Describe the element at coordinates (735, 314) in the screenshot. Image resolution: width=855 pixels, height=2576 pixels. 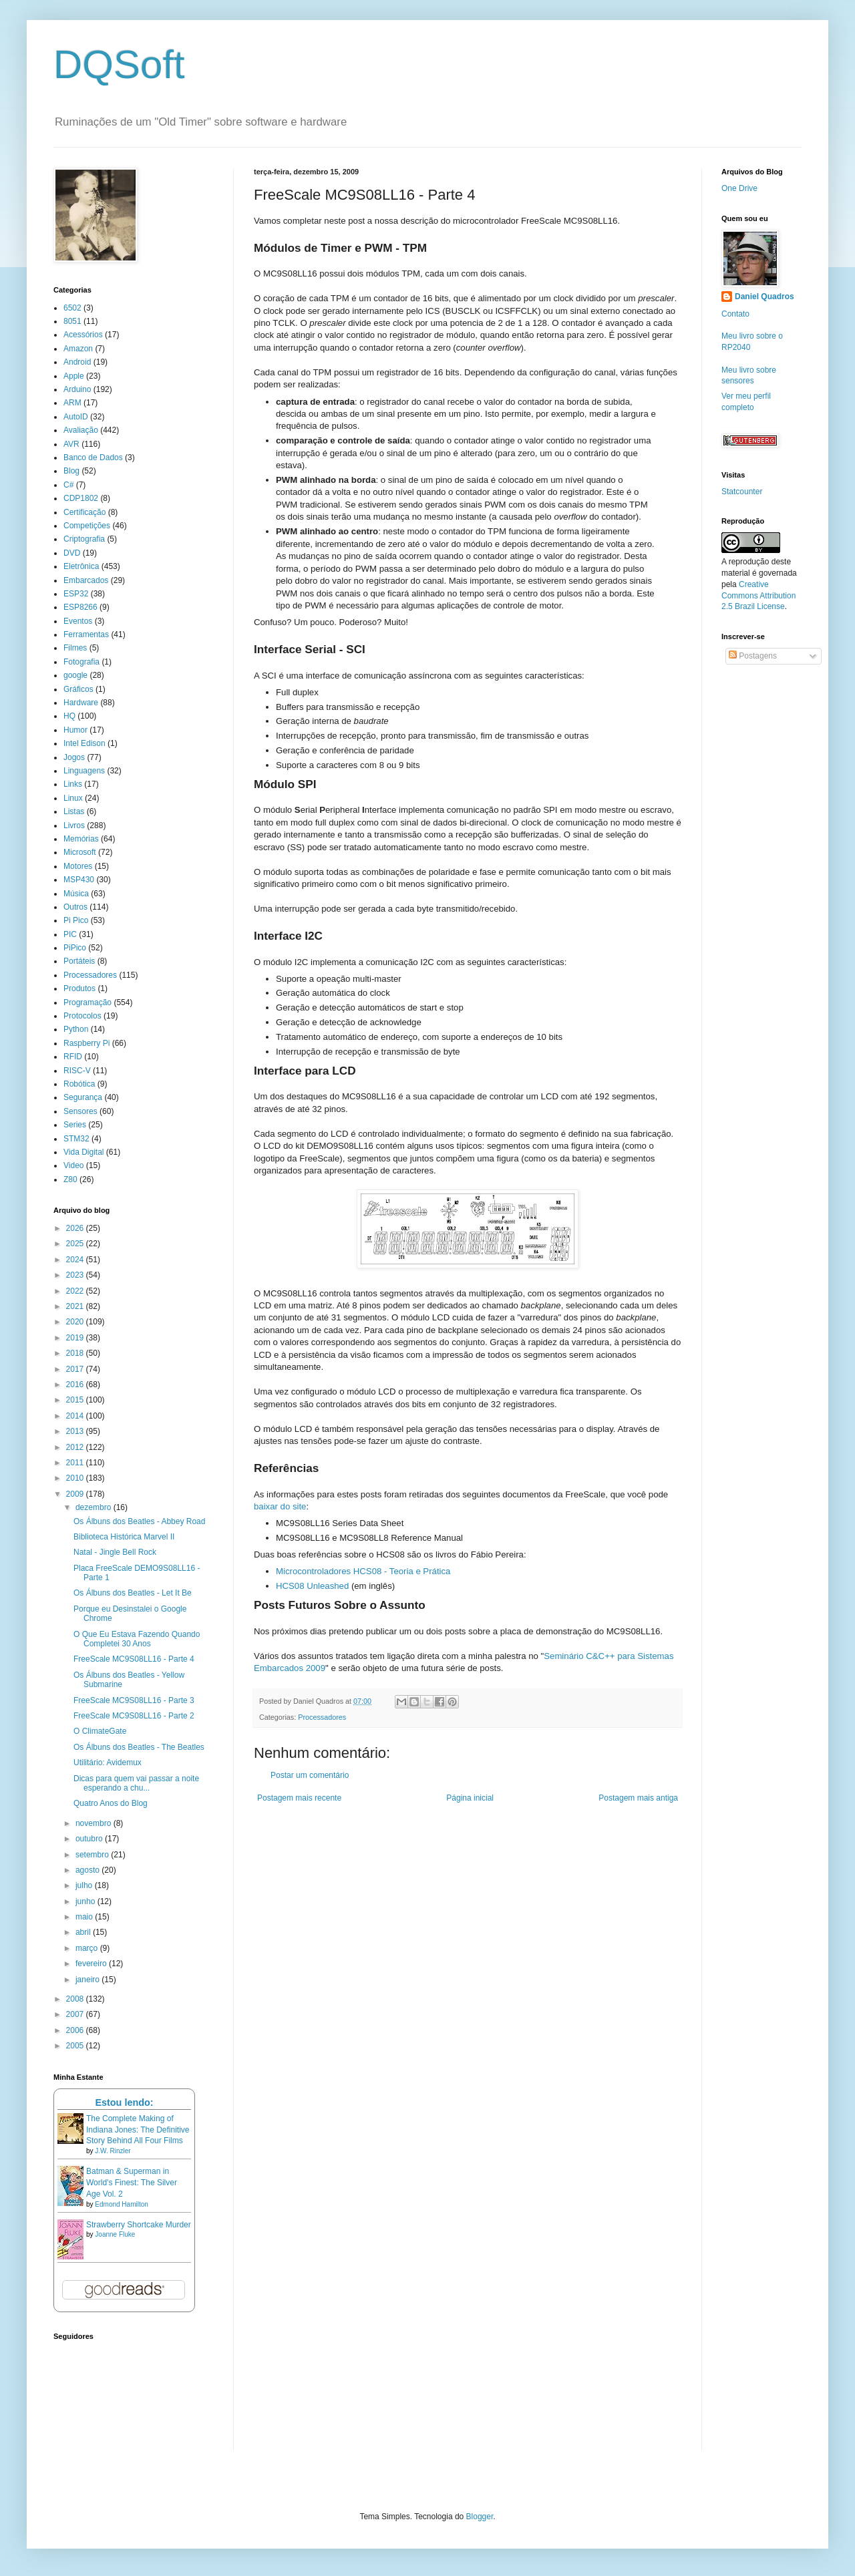
I see `Contato` at that location.